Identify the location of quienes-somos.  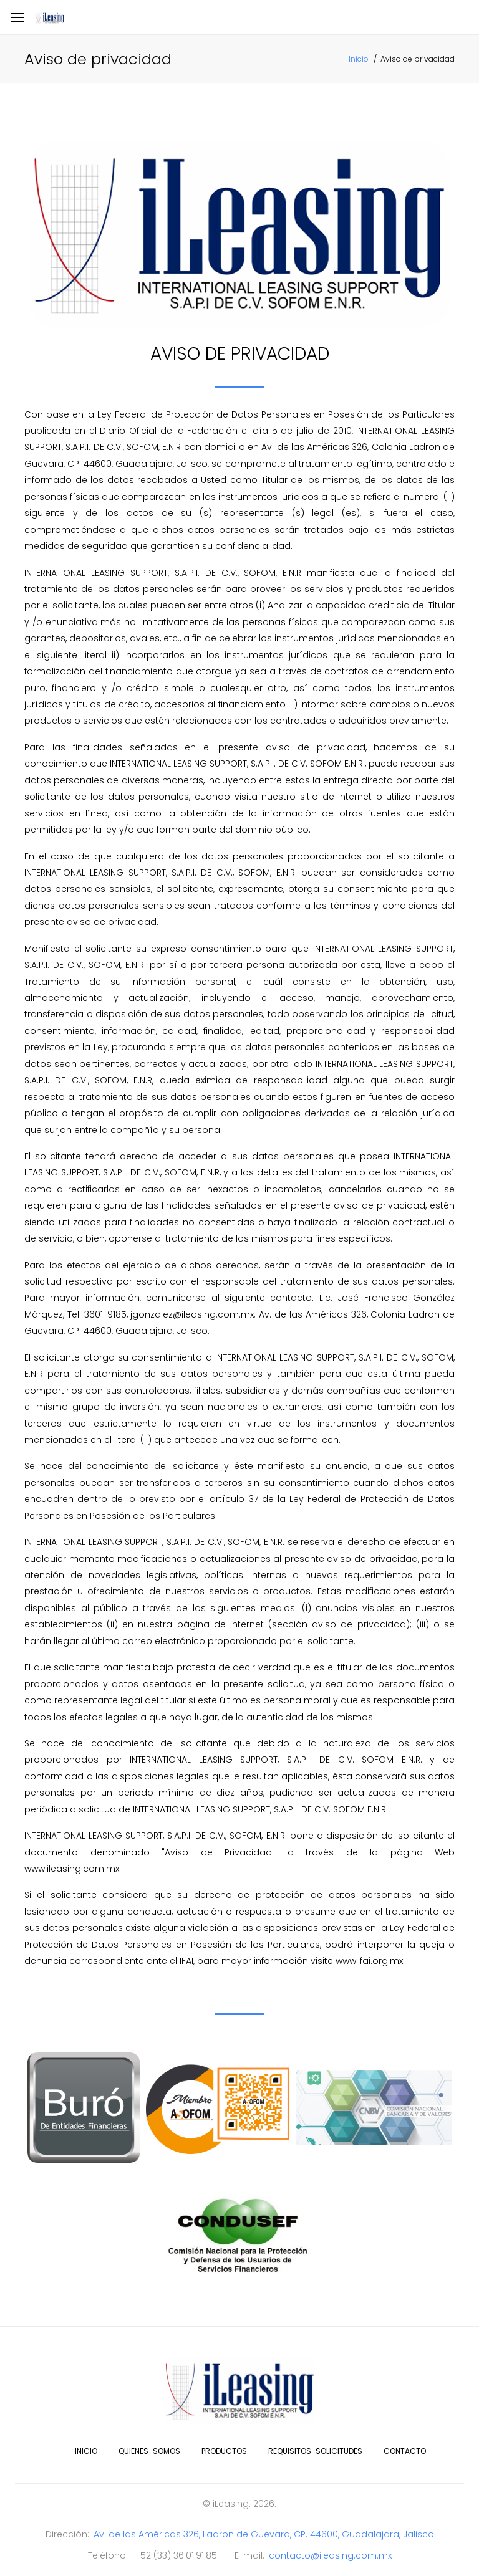
(149, 2451).